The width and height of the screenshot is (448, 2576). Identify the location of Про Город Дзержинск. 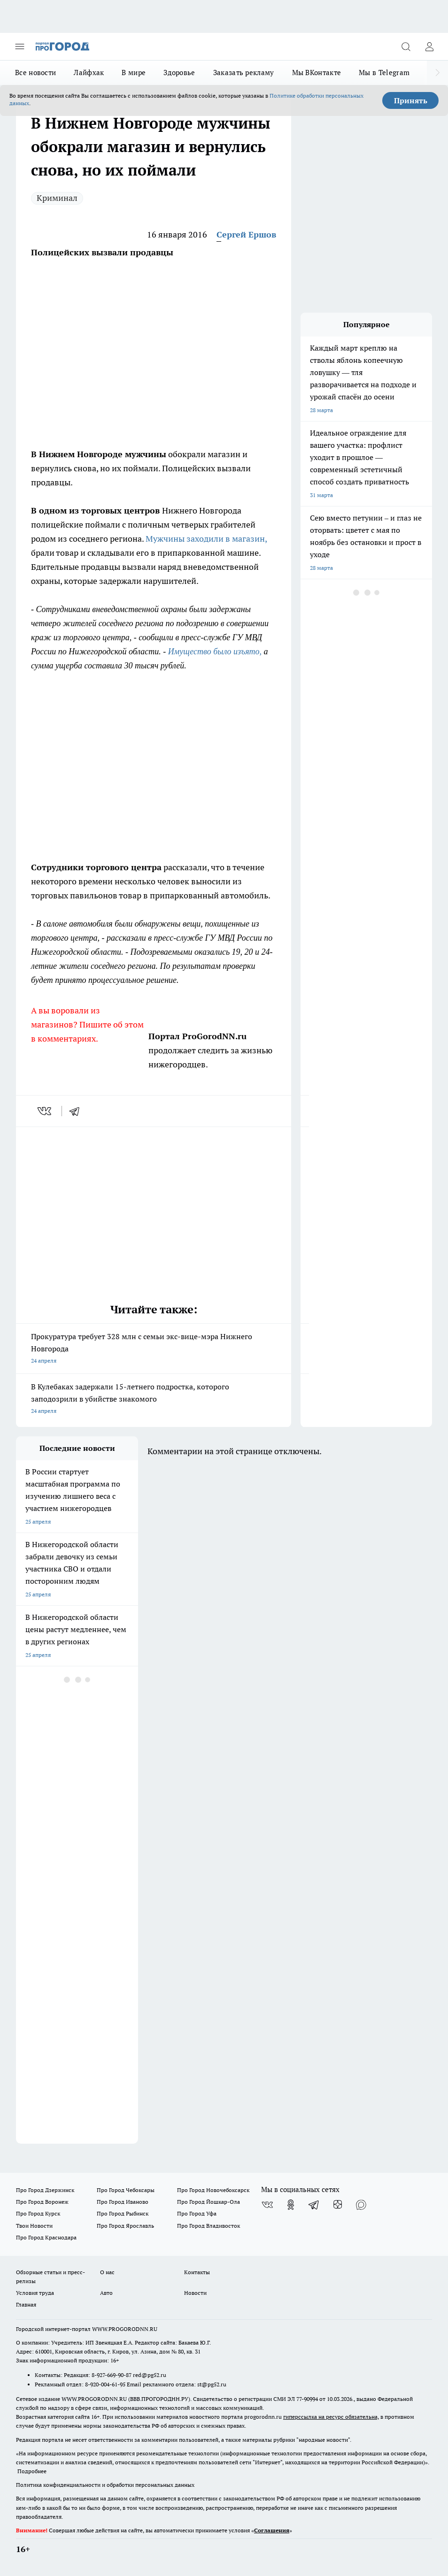
(45, 2189).